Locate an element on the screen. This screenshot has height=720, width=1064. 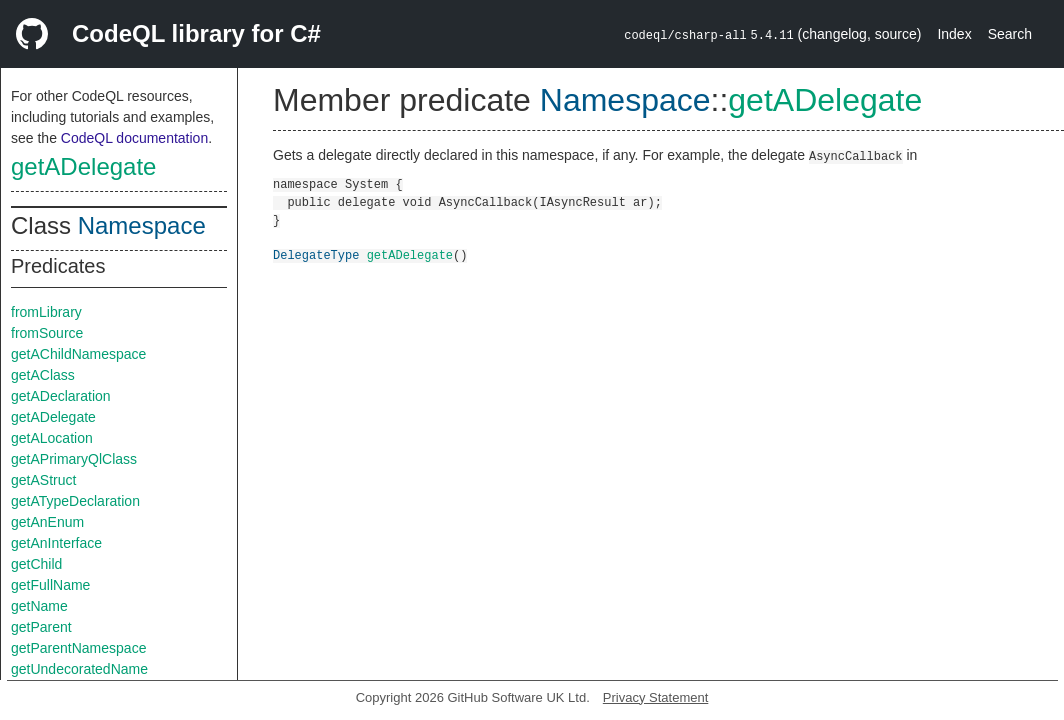
Privacy Statement is located at coordinates (656, 697).